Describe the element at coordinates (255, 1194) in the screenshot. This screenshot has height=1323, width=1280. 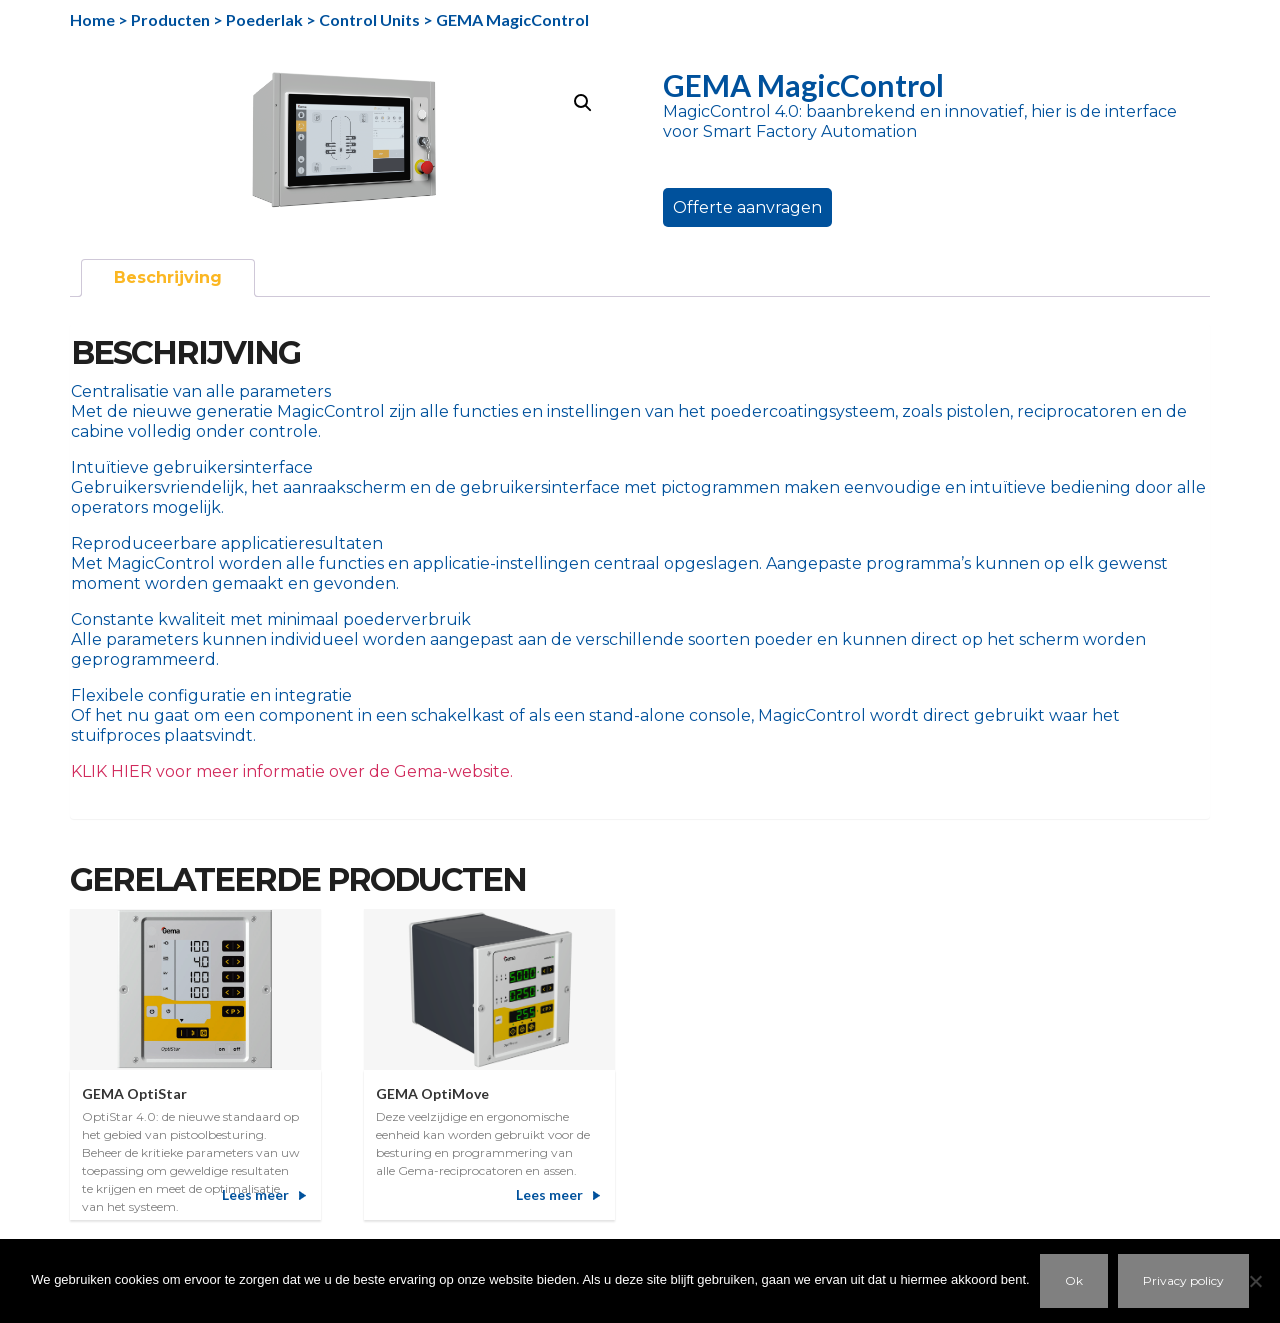
I see `Lees meer [Meer informatie over 'GEMA OptiStar']` at that location.